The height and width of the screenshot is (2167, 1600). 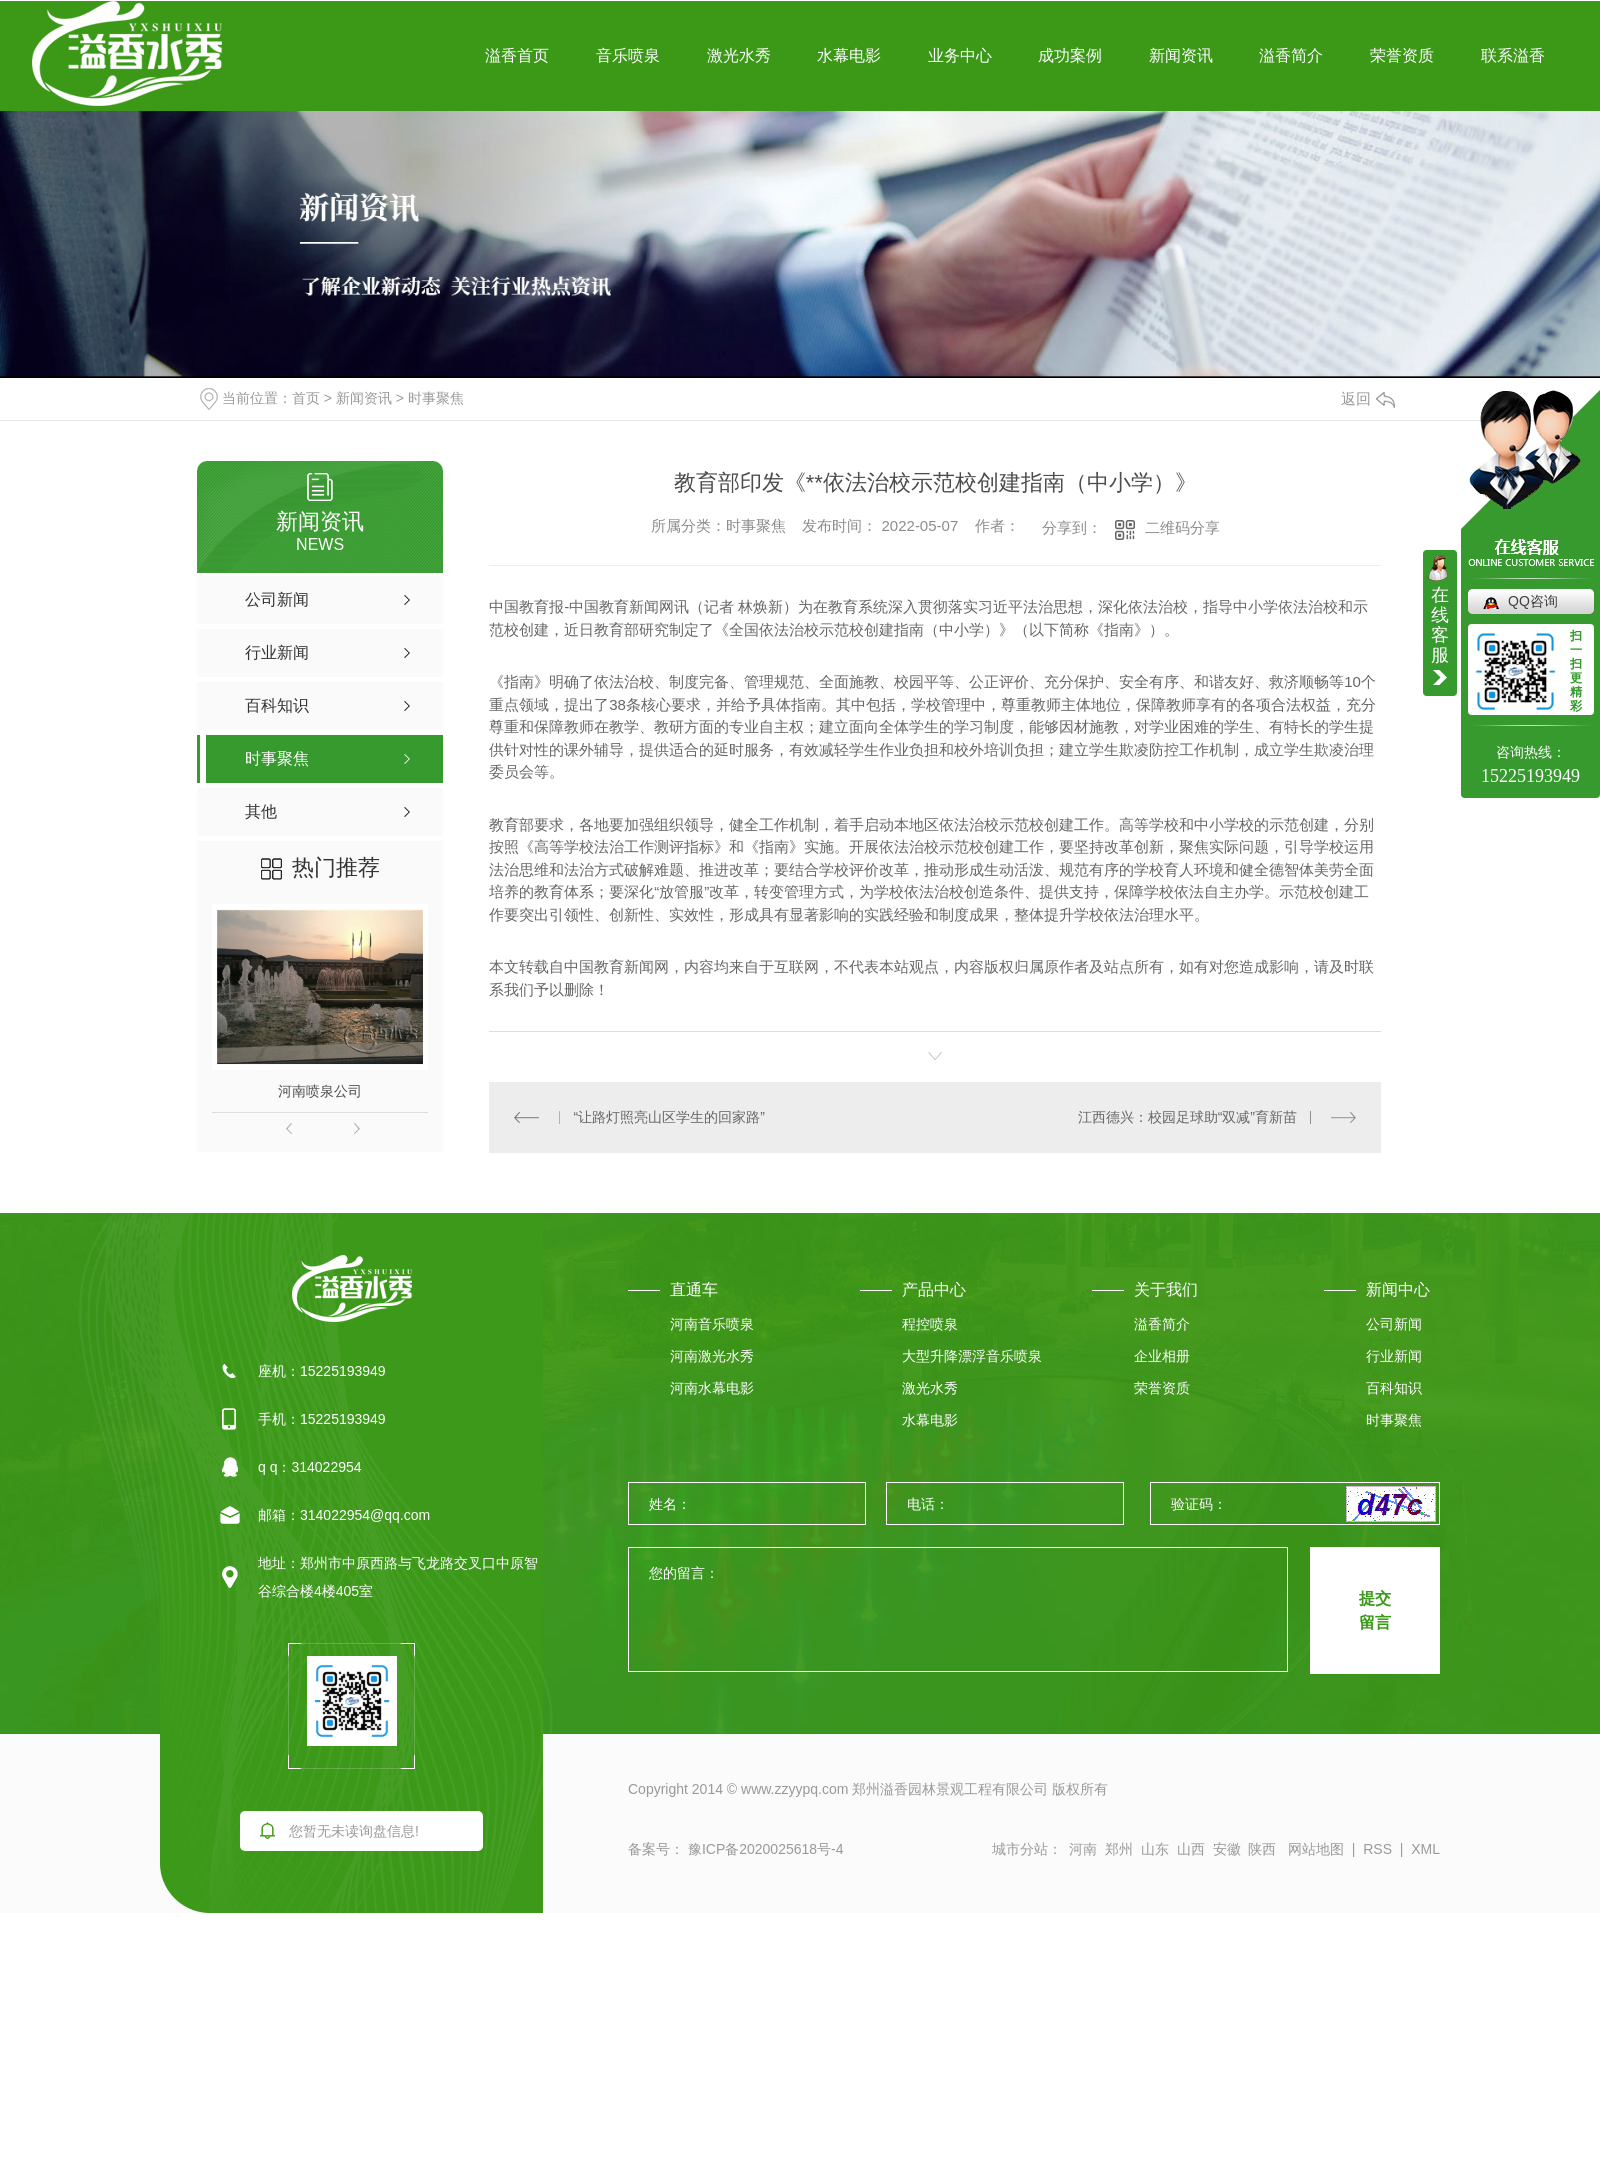 I want to click on 激光水秀, so click(x=739, y=55).